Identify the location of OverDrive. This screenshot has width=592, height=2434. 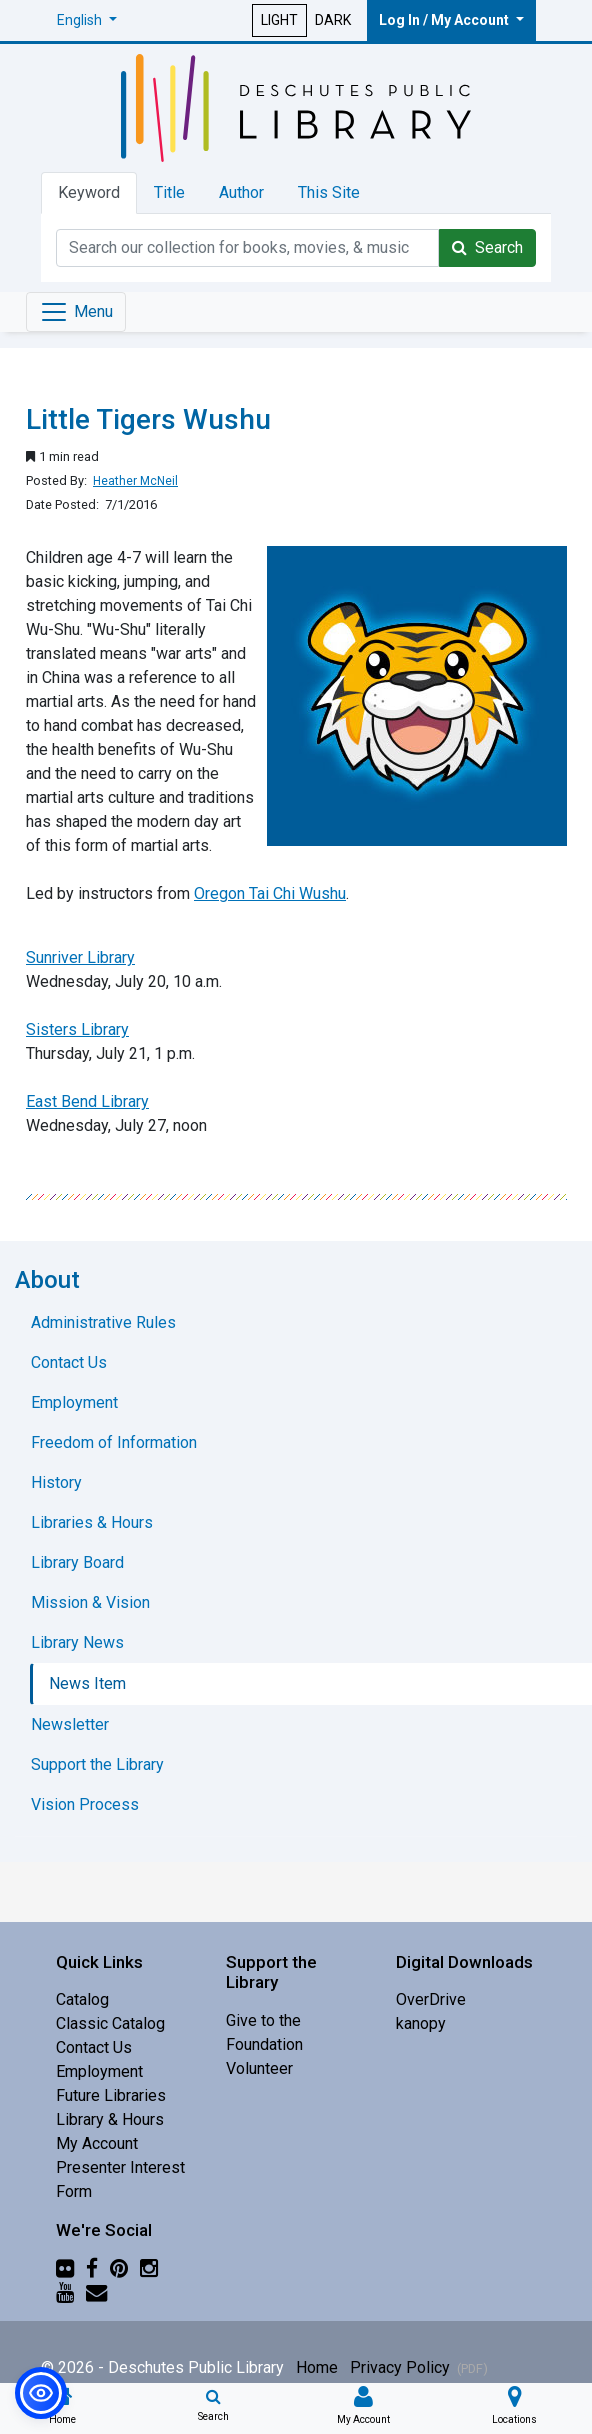
(431, 1999).